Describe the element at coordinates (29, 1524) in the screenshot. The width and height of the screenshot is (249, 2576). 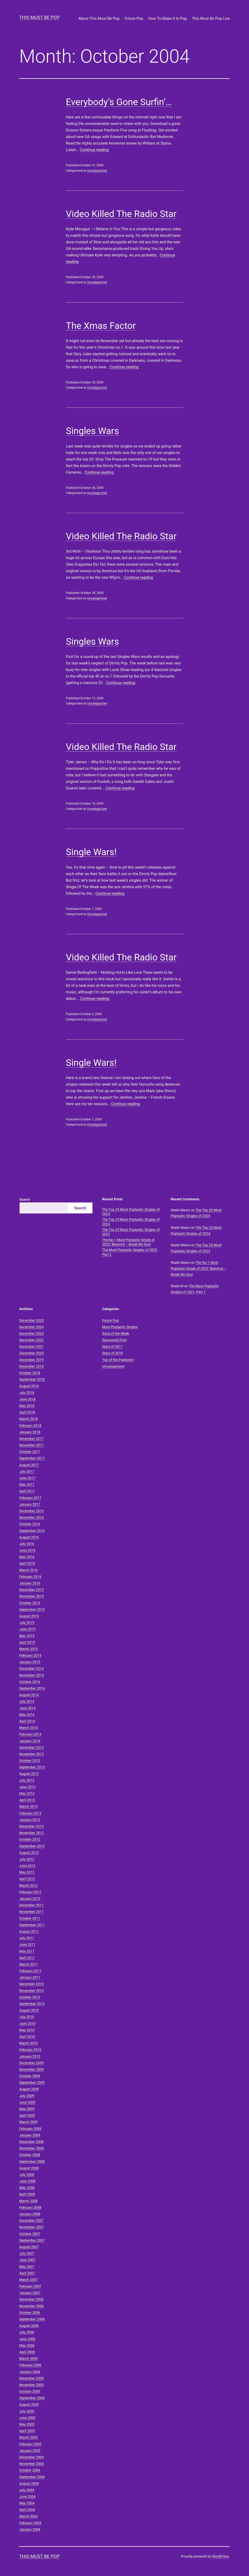
I see `October 2016` at that location.